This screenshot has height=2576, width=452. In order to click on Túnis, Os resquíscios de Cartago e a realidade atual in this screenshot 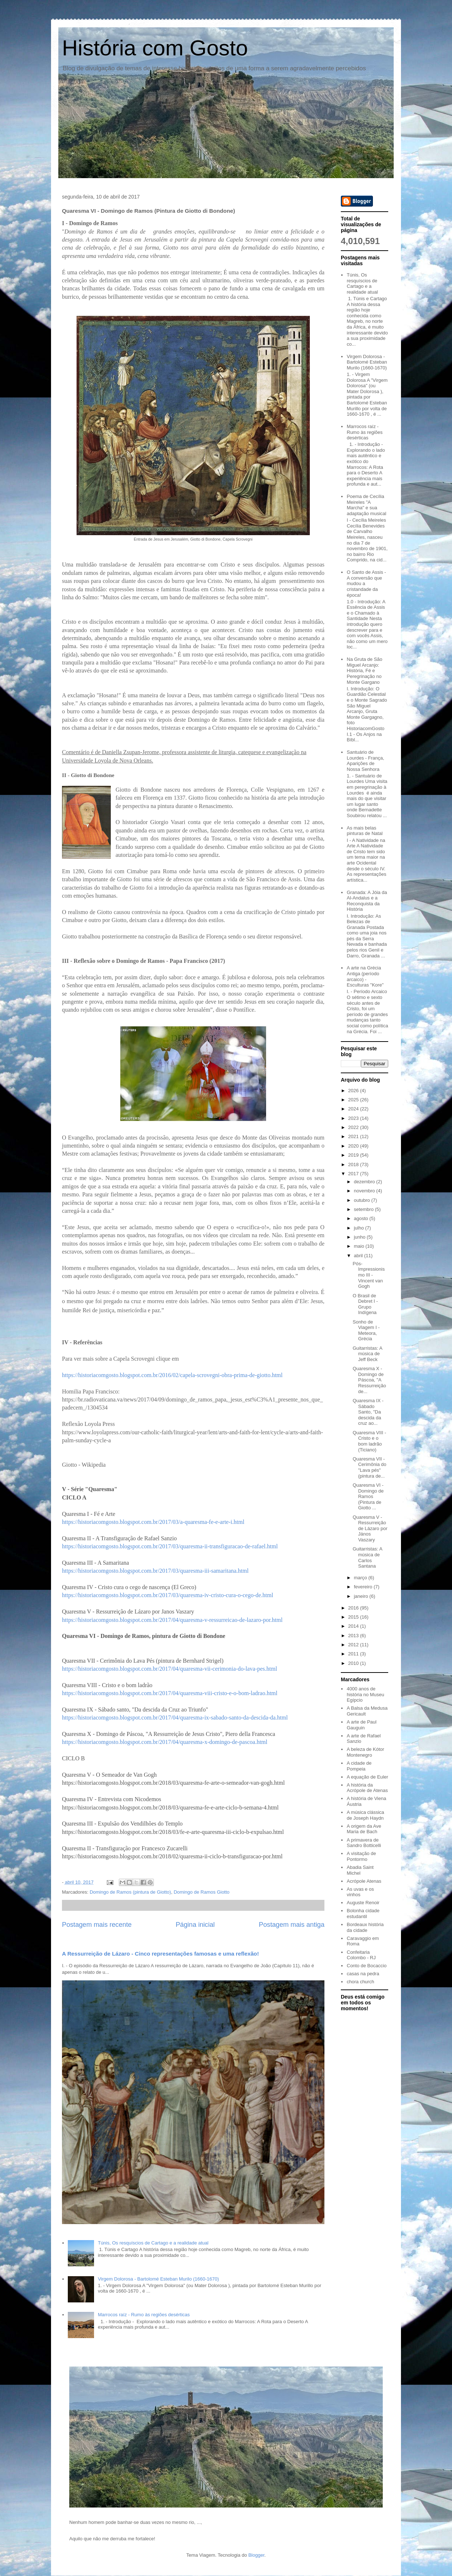, I will do `click(153, 2243)`.